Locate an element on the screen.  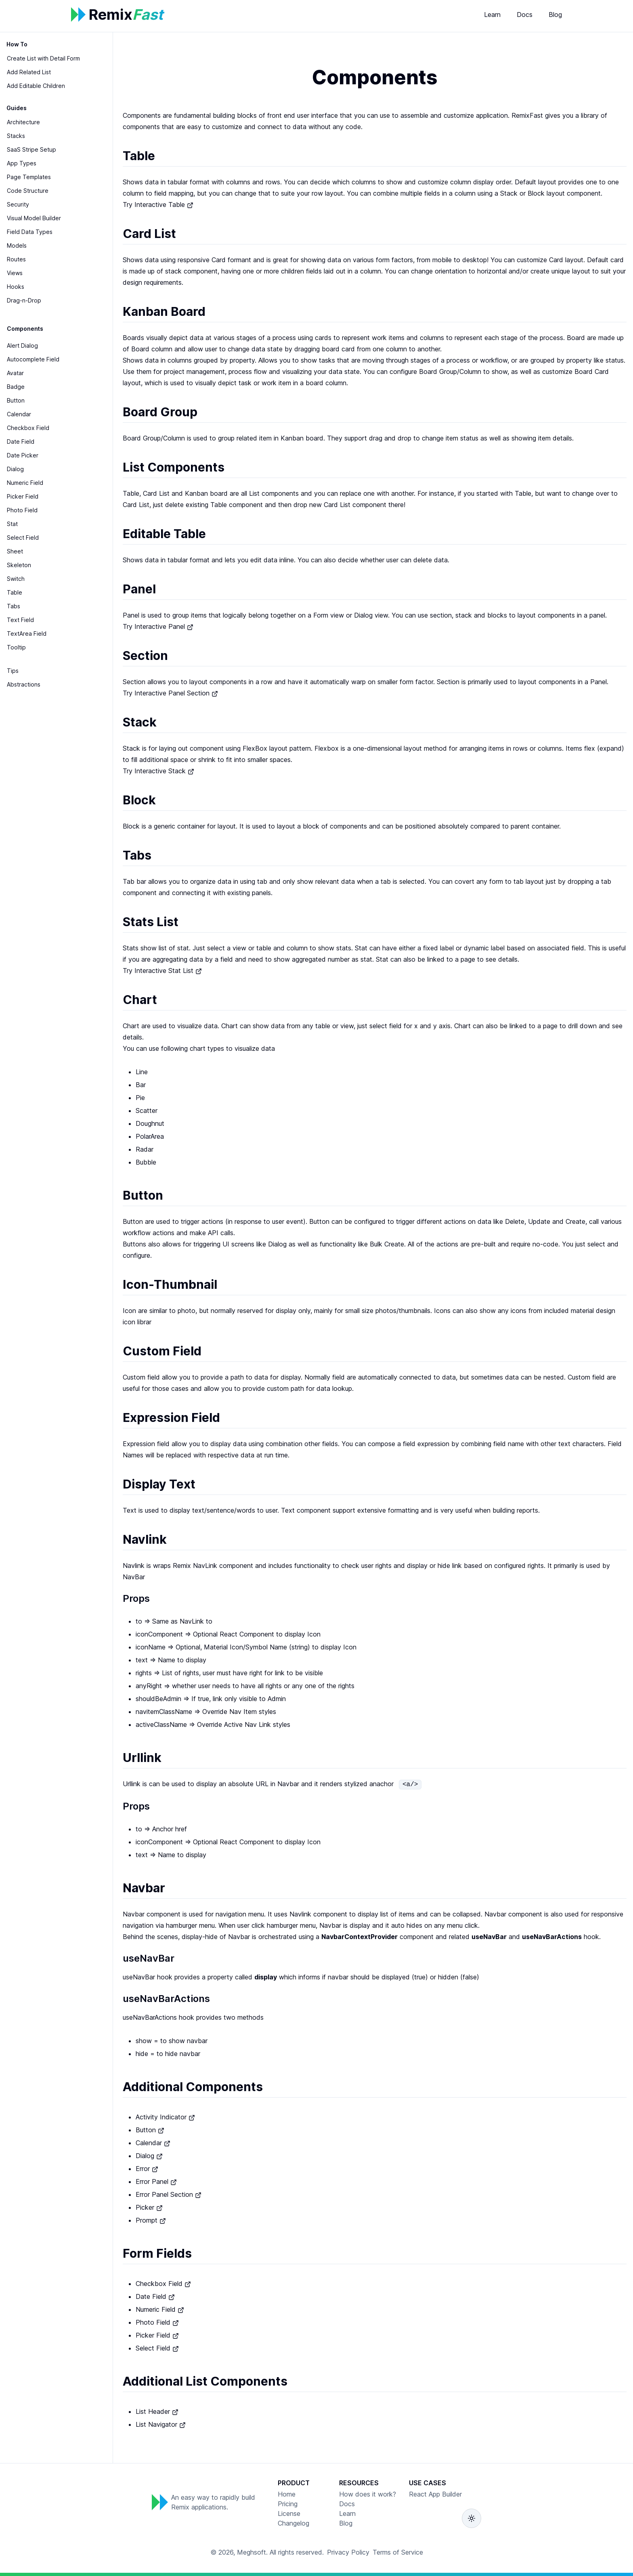
Switch is located at coordinates (16, 578).